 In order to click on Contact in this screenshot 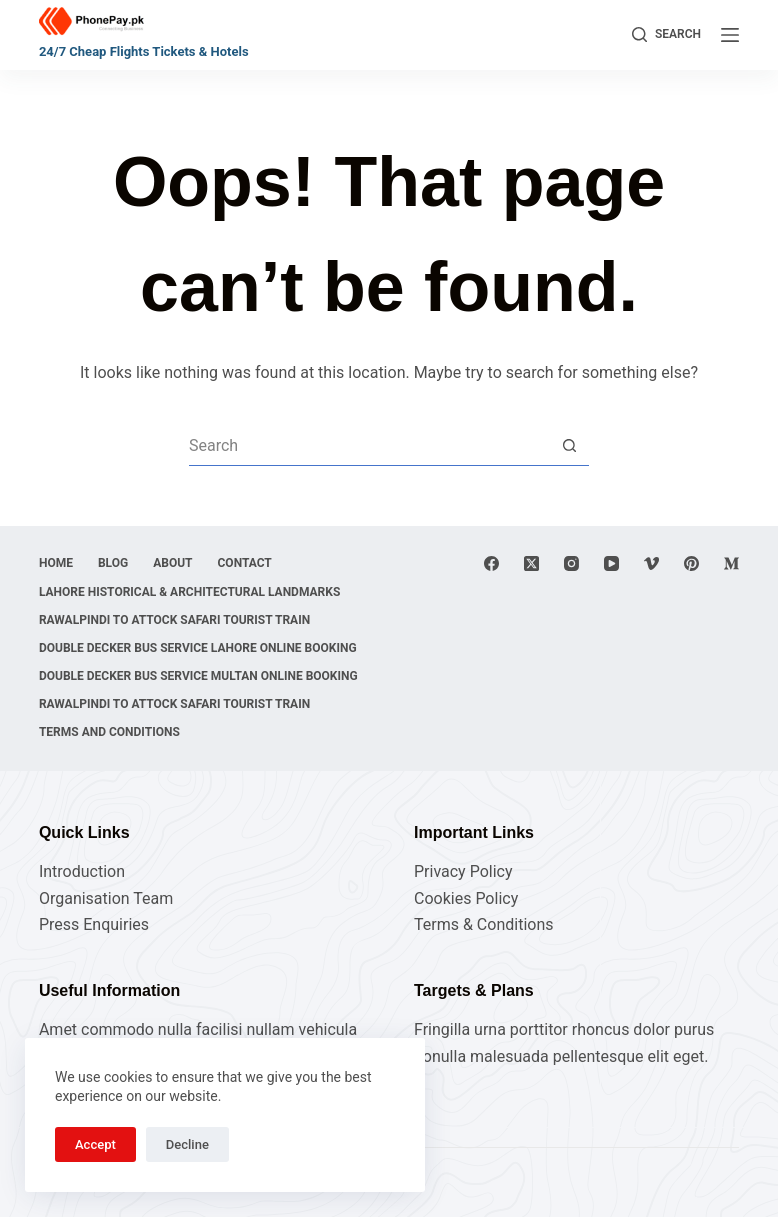, I will do `click(245, 563)`.